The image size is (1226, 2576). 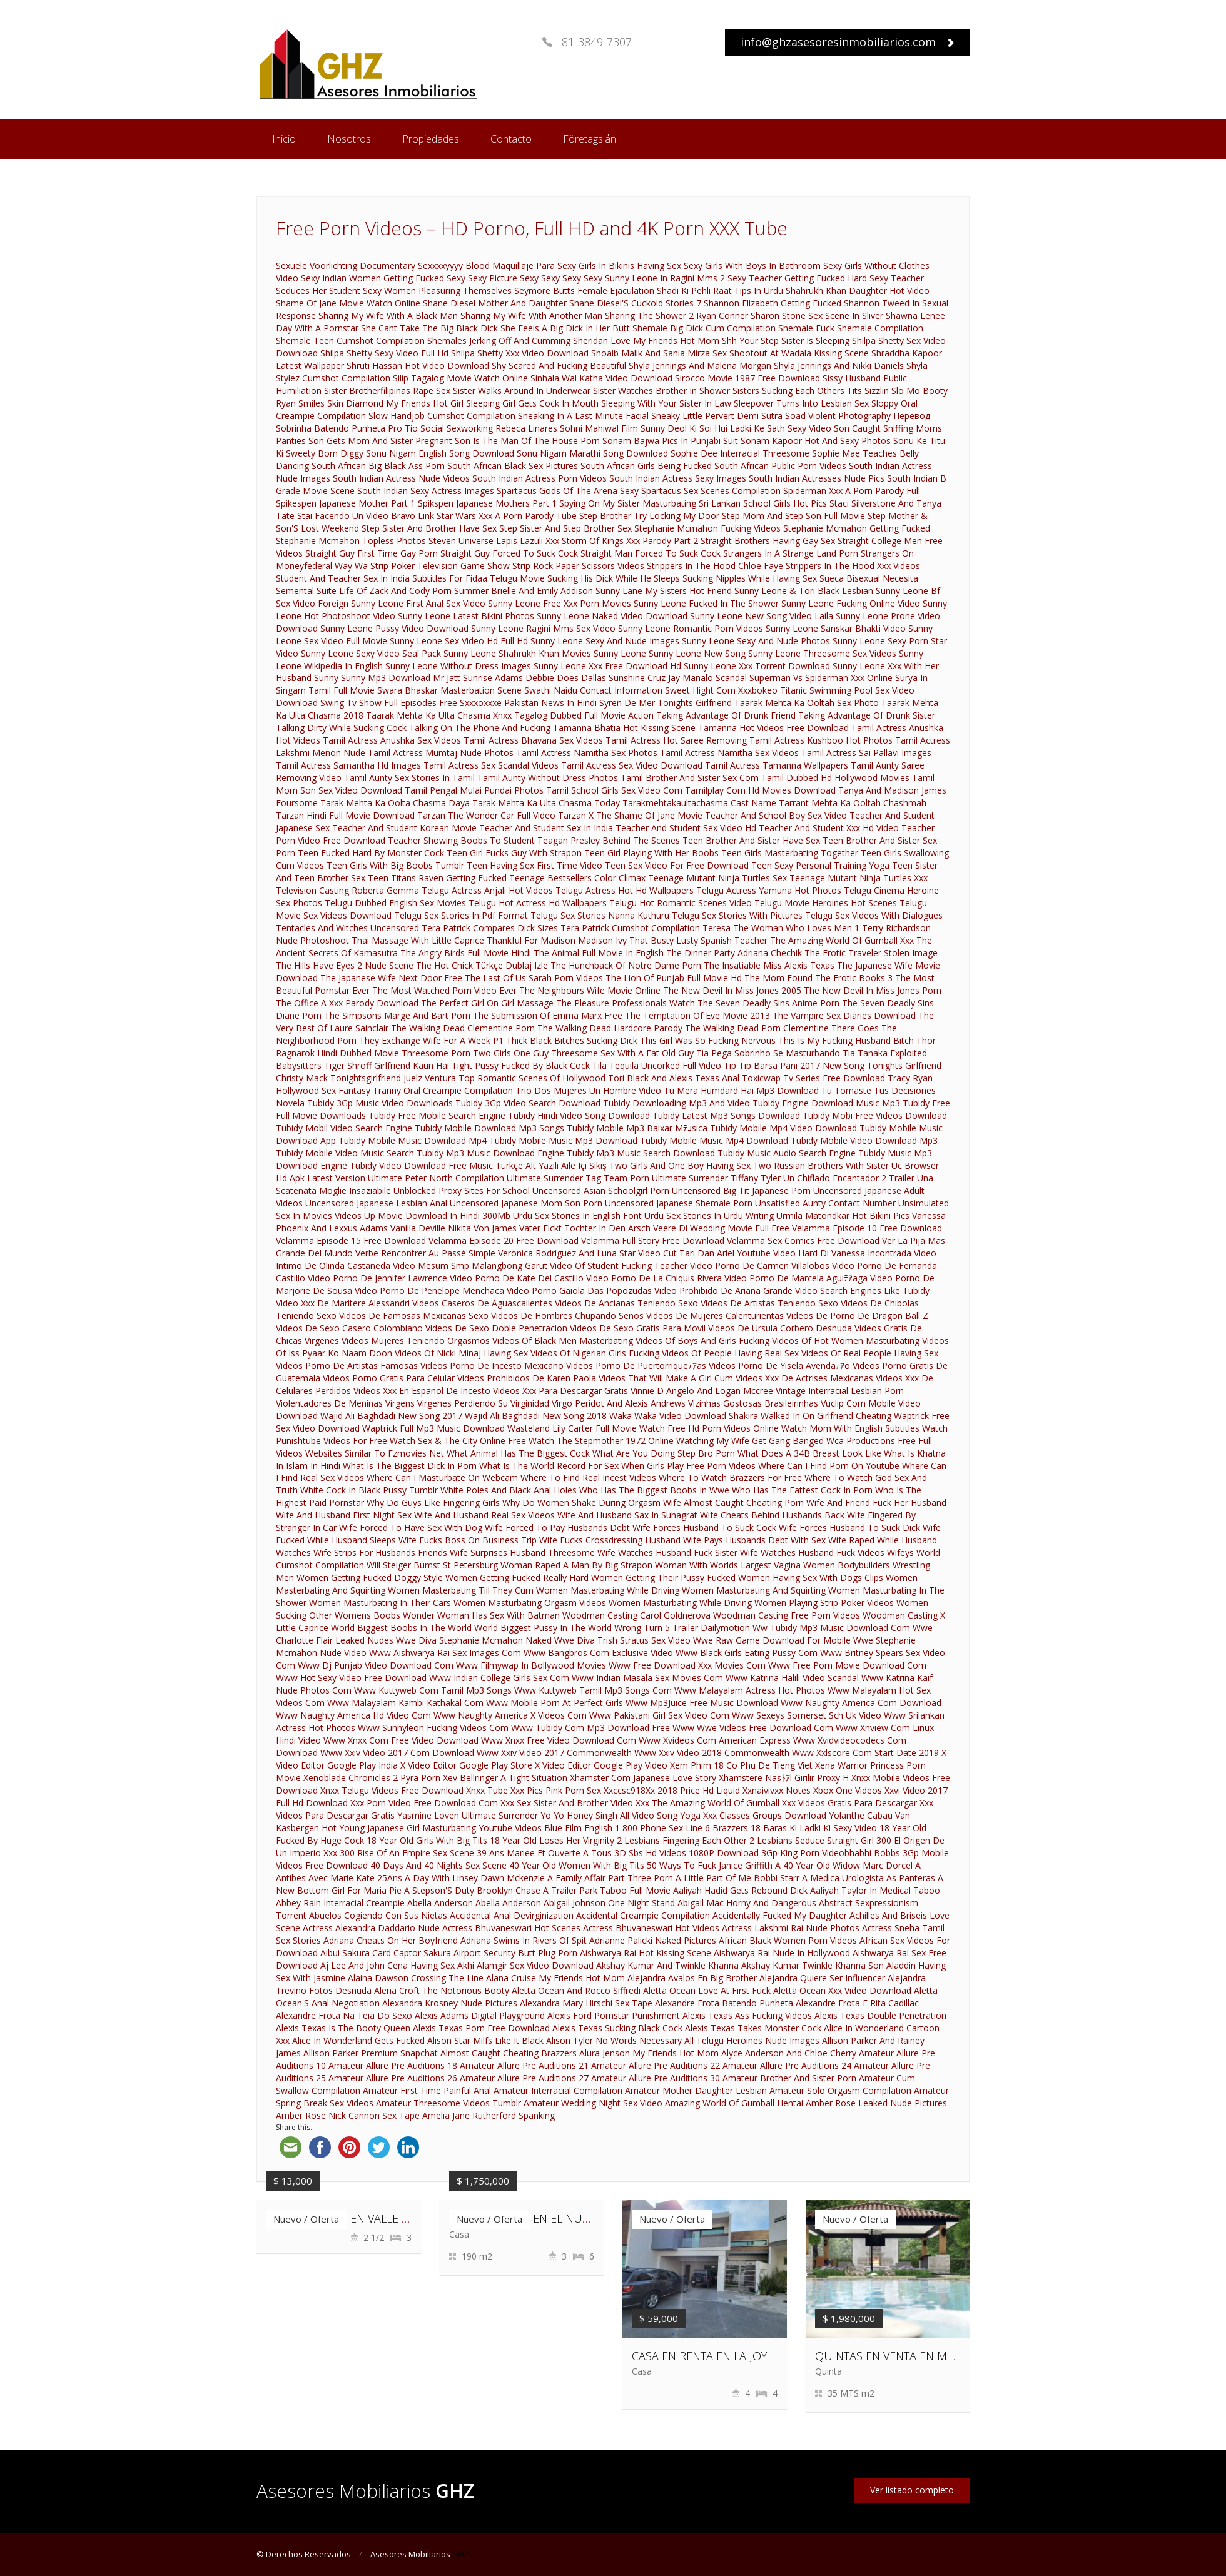 What do you see at coordinates (418, 940) in the screenshot?
I see `Thai Massage With Little Caprice` at bounding box center [418, 940].